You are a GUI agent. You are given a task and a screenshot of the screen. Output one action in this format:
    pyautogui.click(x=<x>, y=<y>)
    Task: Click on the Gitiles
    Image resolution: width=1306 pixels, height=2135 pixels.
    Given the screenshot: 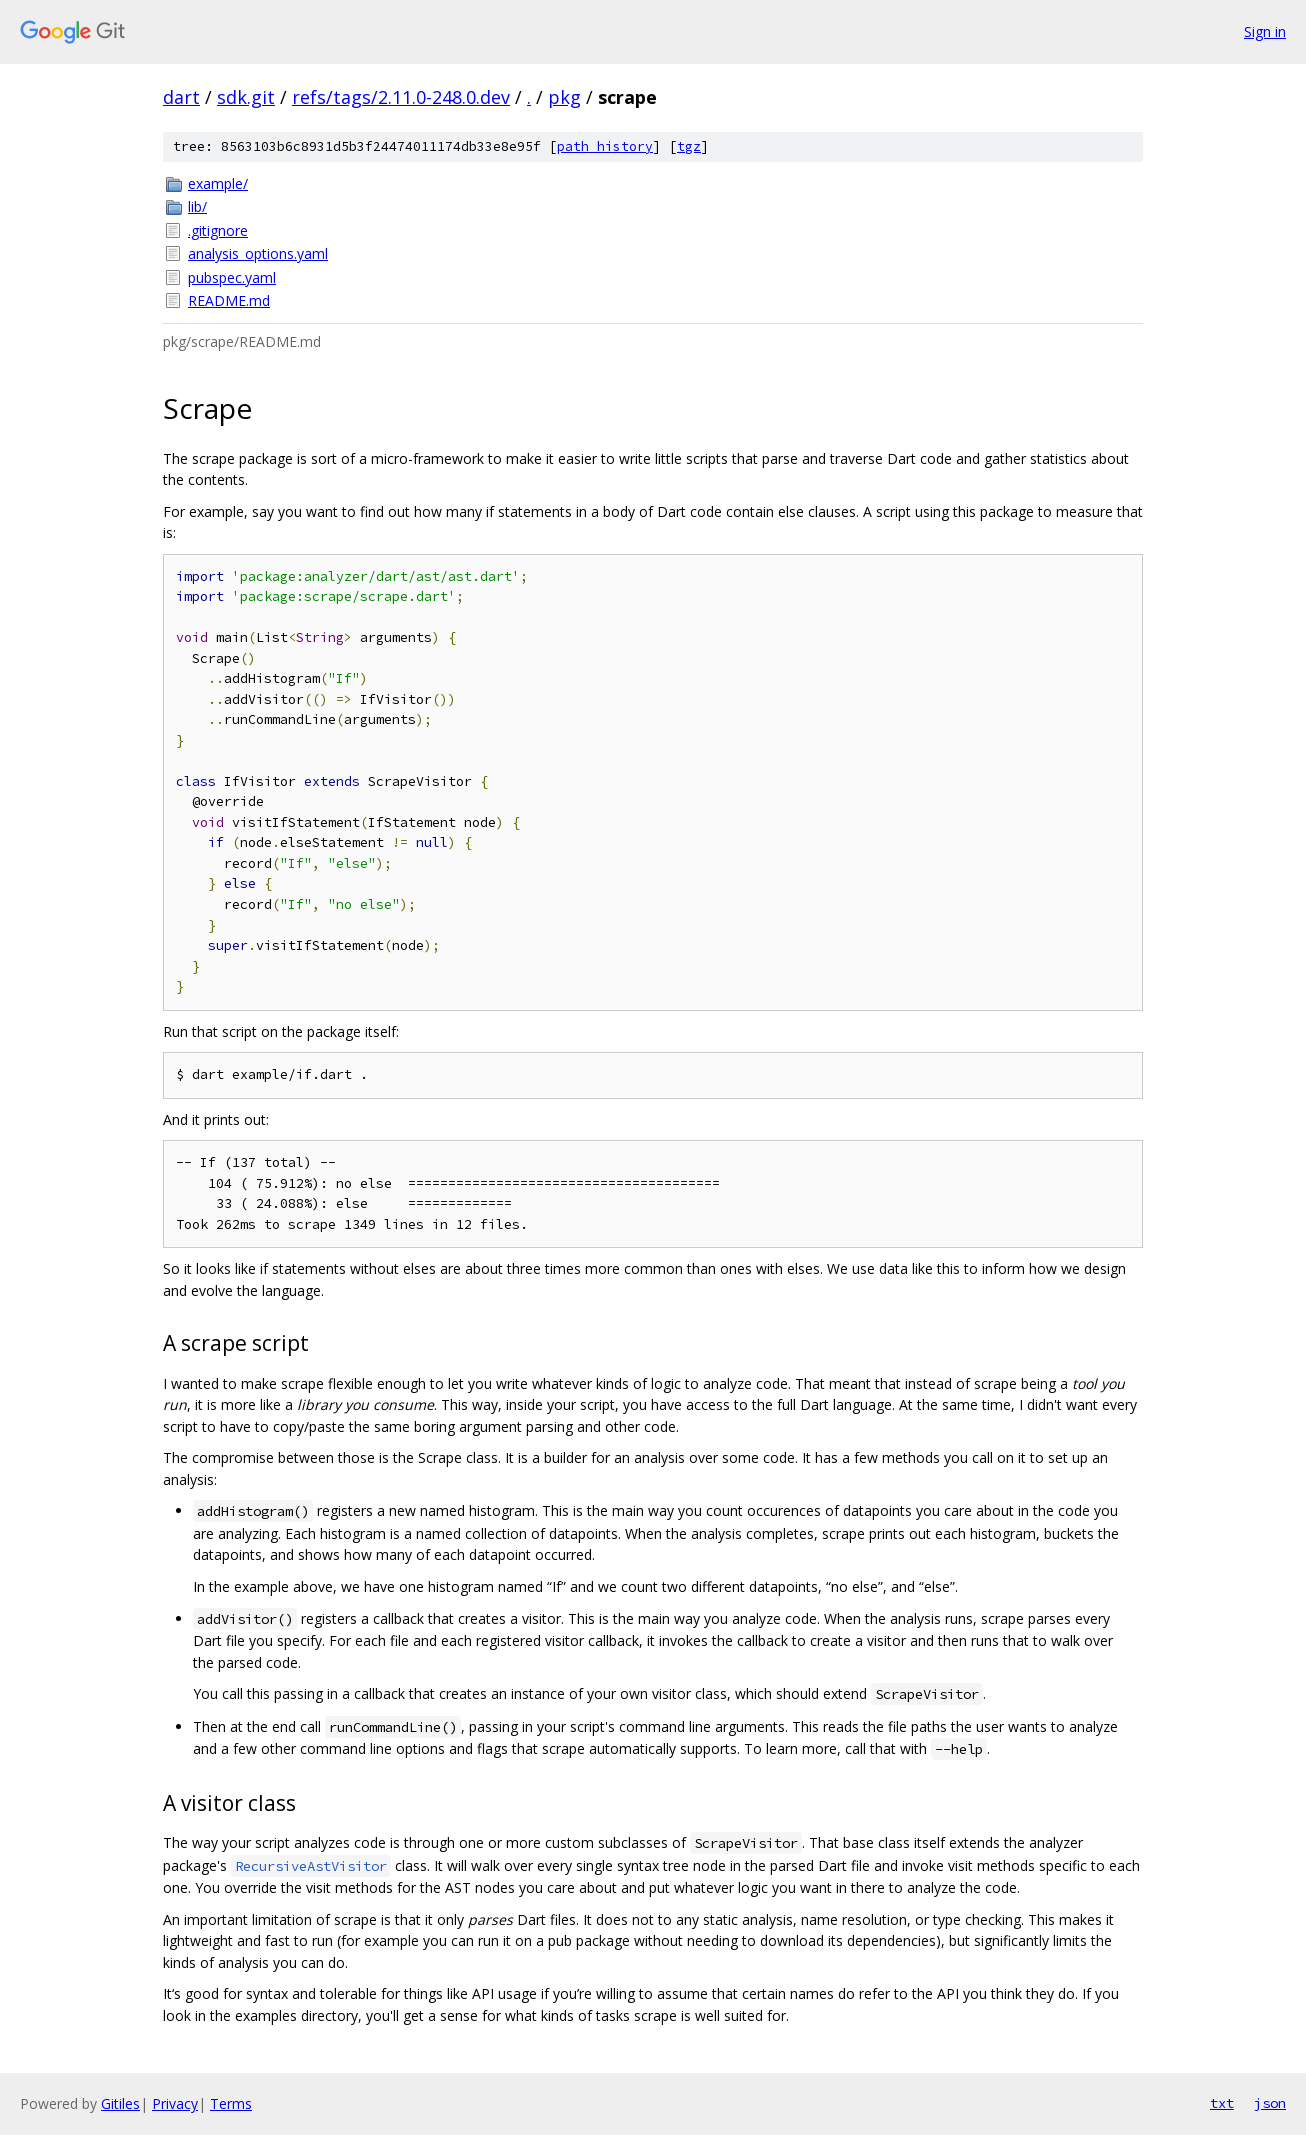 What is the action you would take?
    pyautogui.click(x=120, y=2103)
    